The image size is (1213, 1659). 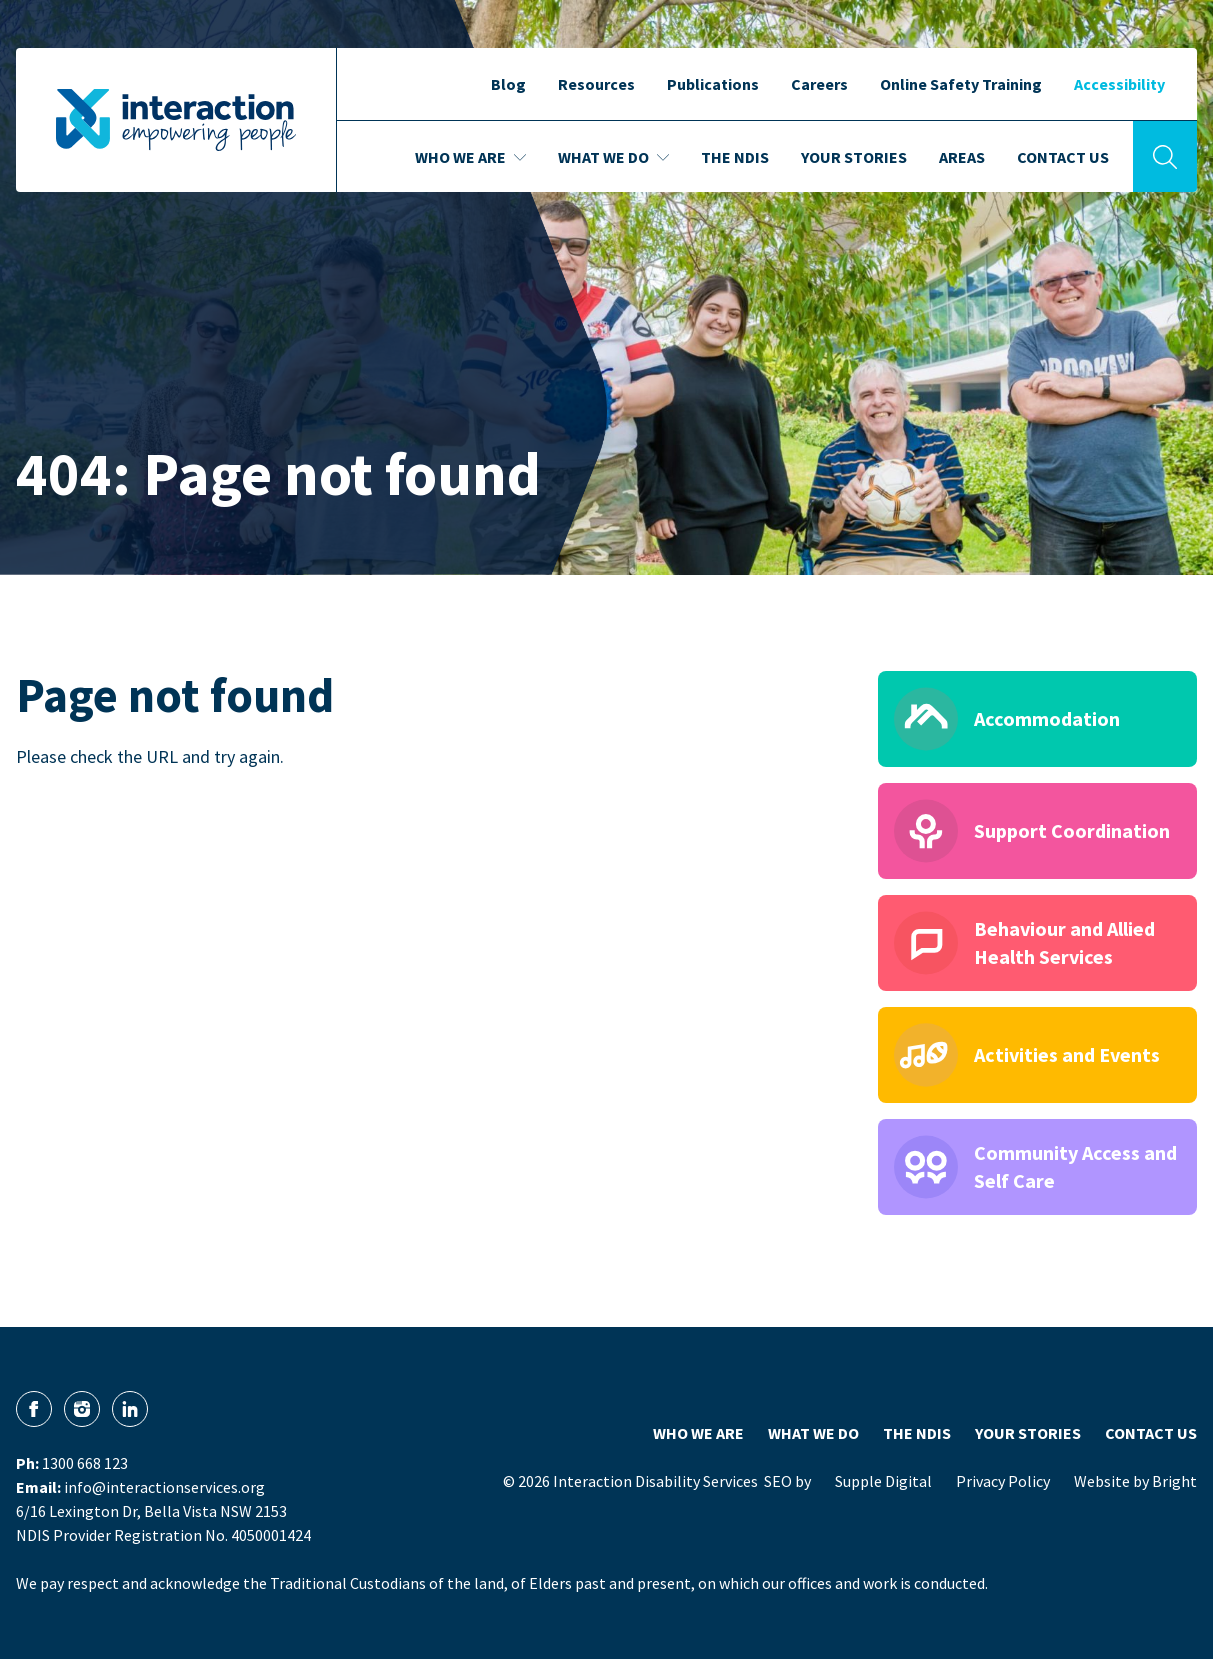 What do you see at coordinates (1119, 84) in the screenshot?
I see `Accessibility` at bounding box center [1119, 84].